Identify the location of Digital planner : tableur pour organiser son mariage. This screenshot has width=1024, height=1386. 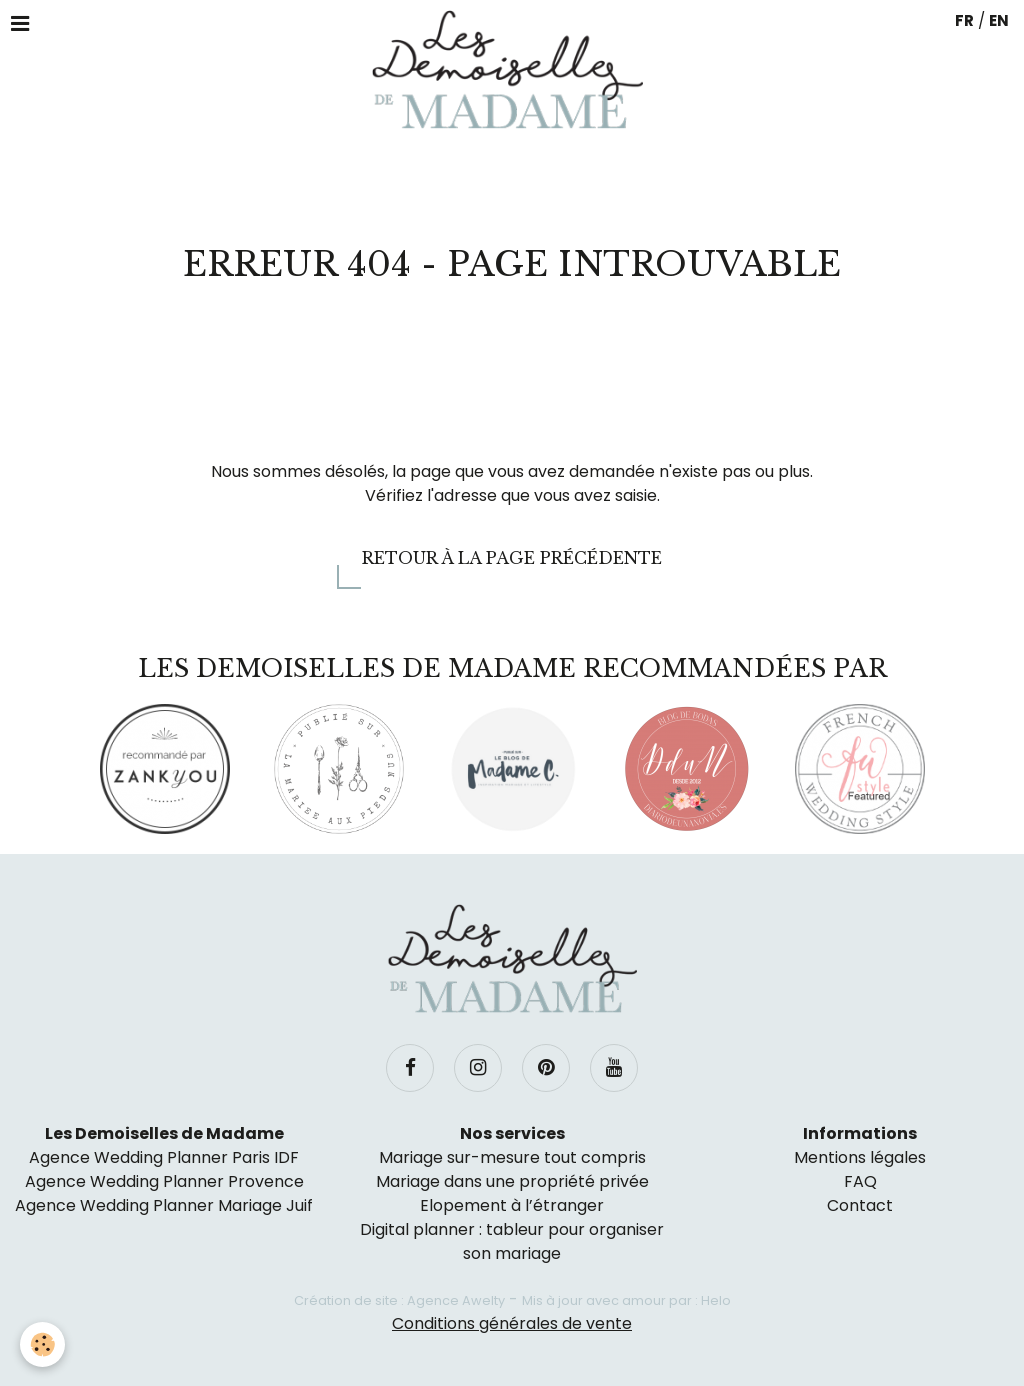
(512, 1241).